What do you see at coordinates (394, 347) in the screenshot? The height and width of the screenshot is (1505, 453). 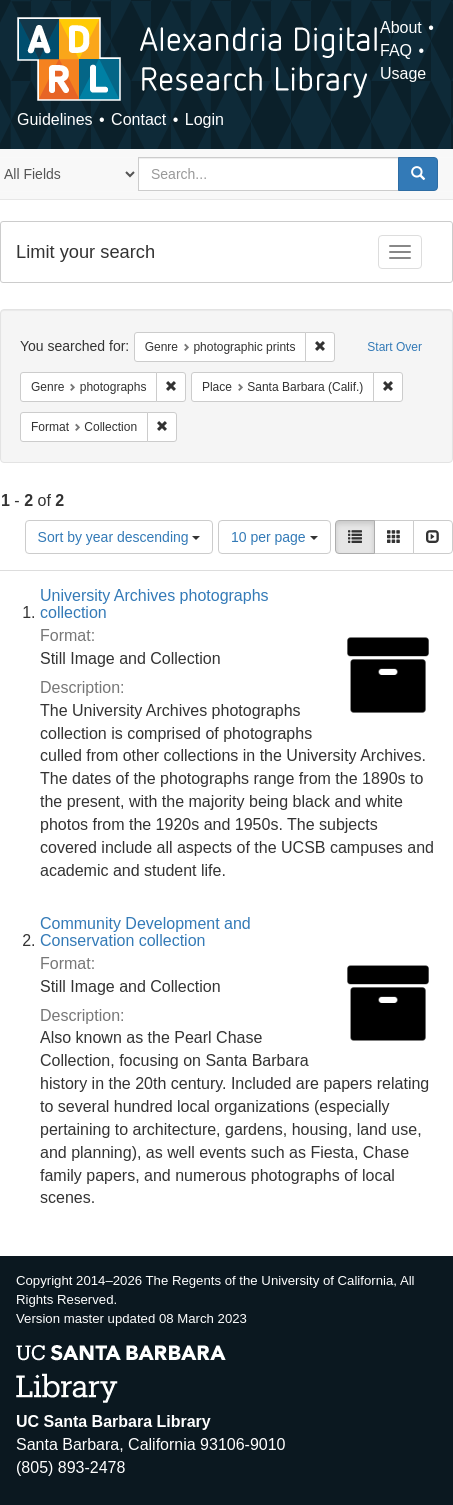 I see `Start Over` at bounding box center [394, 347].